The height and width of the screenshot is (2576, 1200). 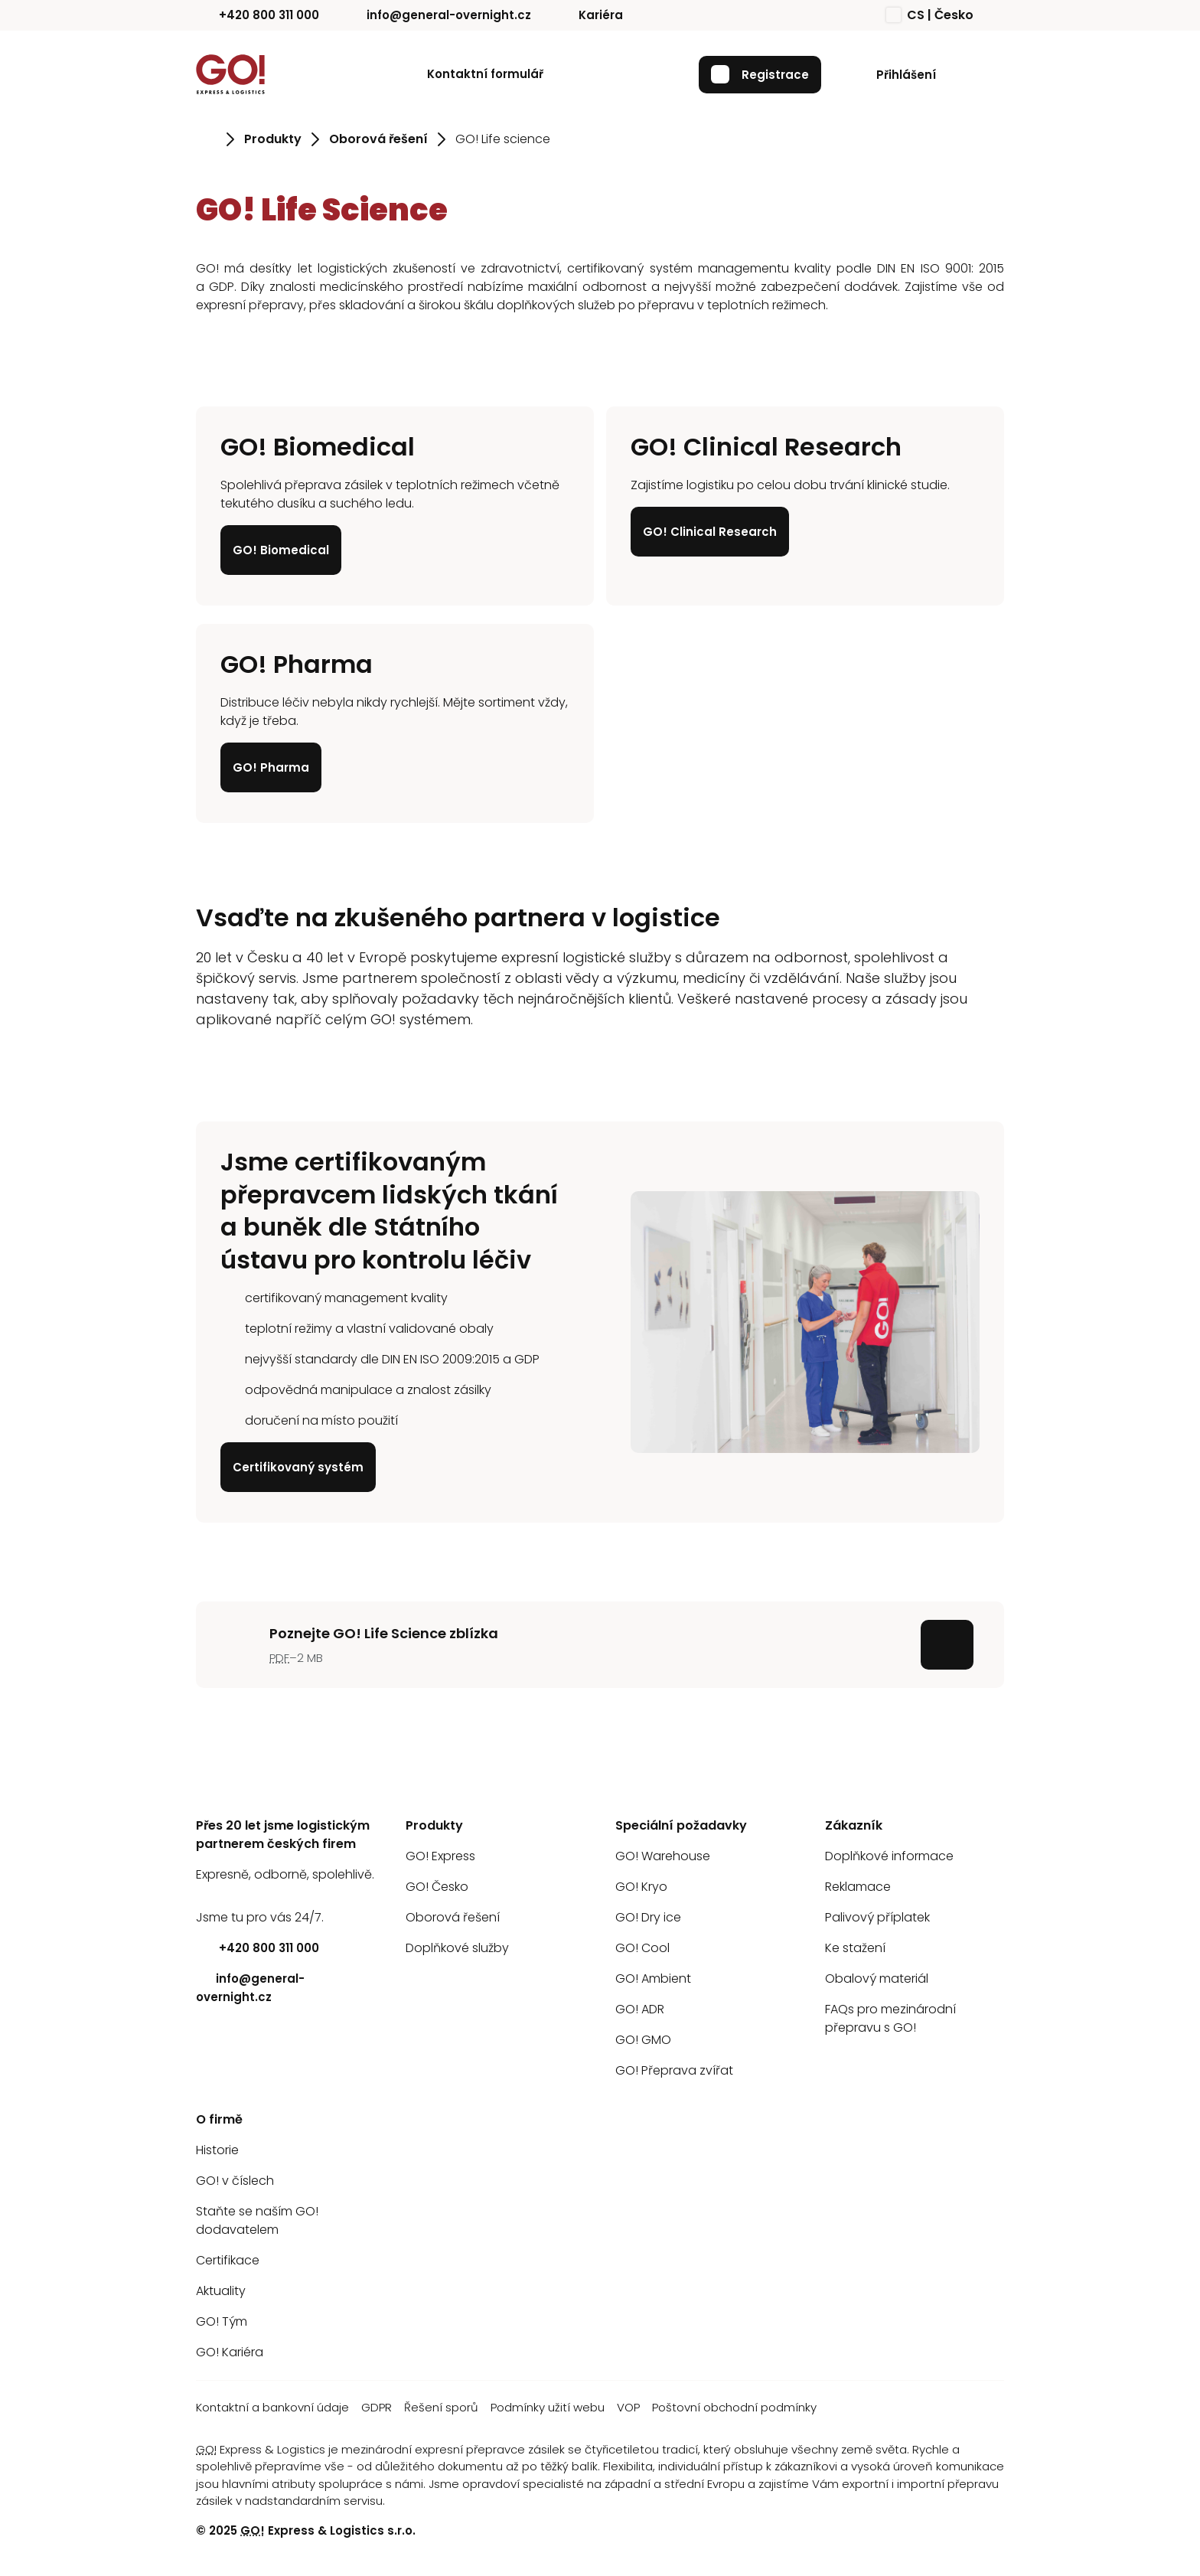 I want to click on GO! Warehouse, so click(x=662, y=1856).